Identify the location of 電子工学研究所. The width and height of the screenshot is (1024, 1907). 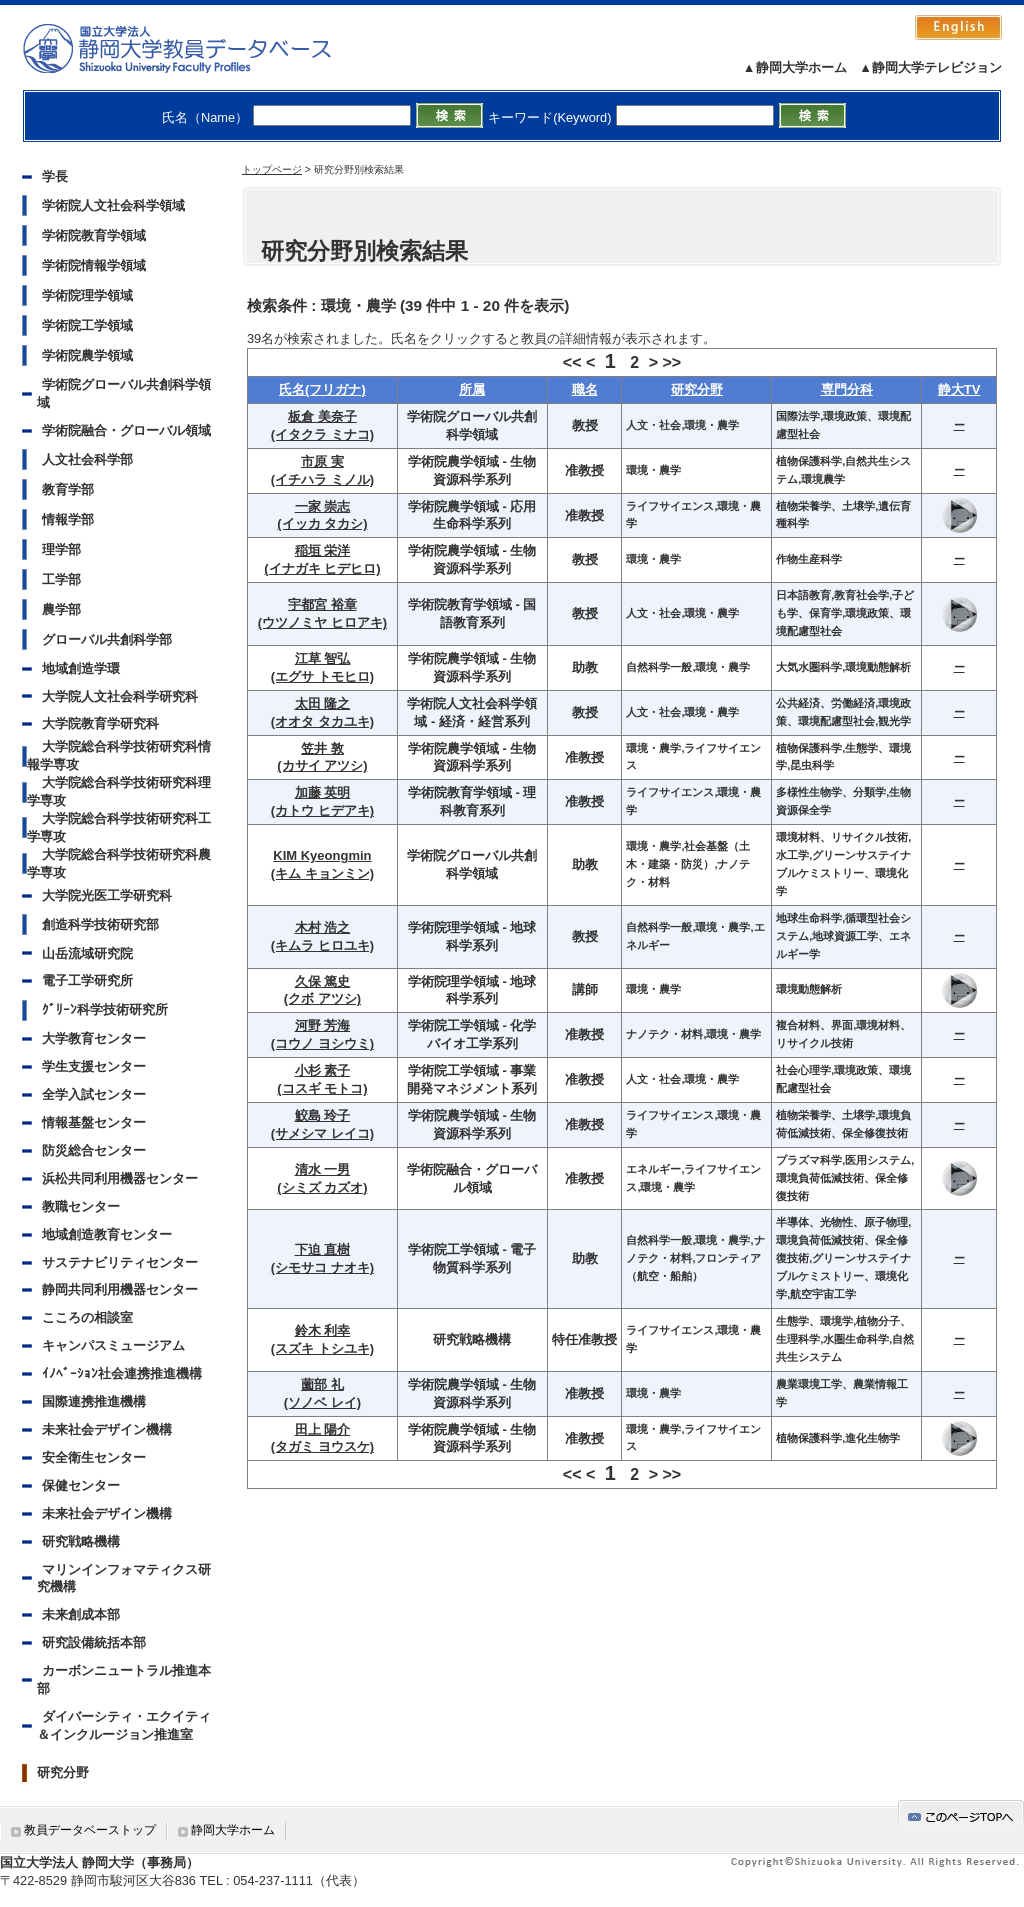
(87, 980).